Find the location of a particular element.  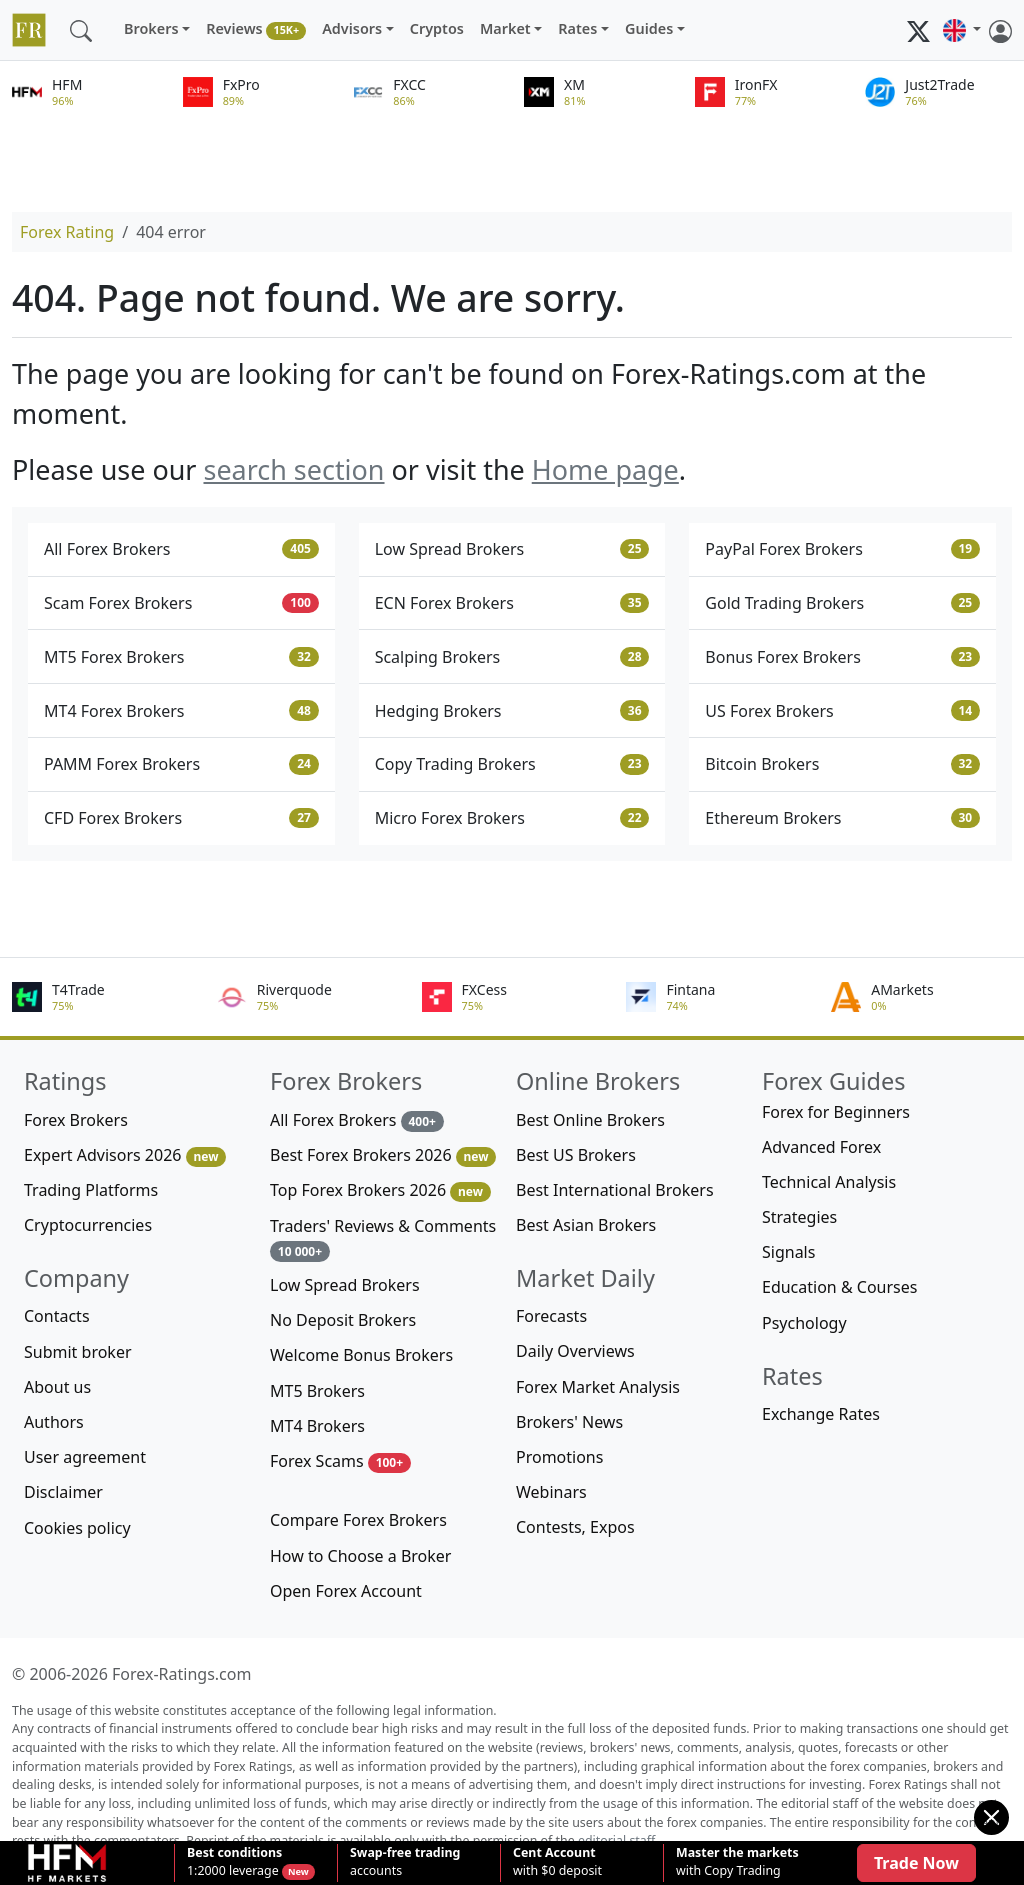

Trade Now is located at coordinates (916, 1863).